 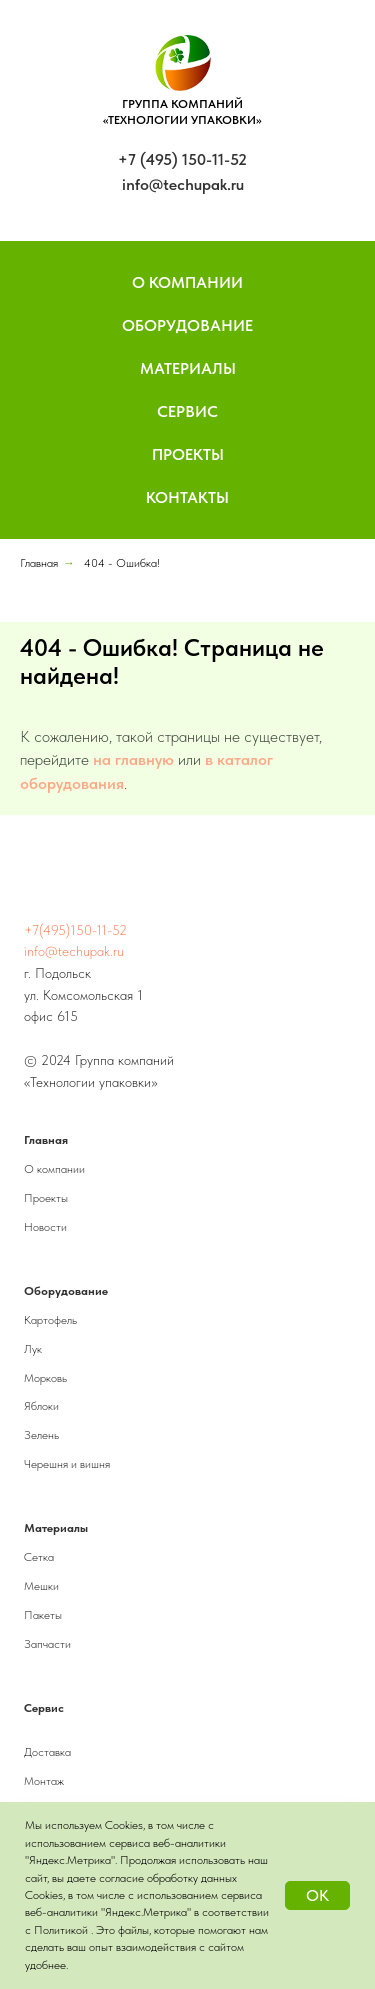 I want to click on Морковь, so click(x=45, y=1378).